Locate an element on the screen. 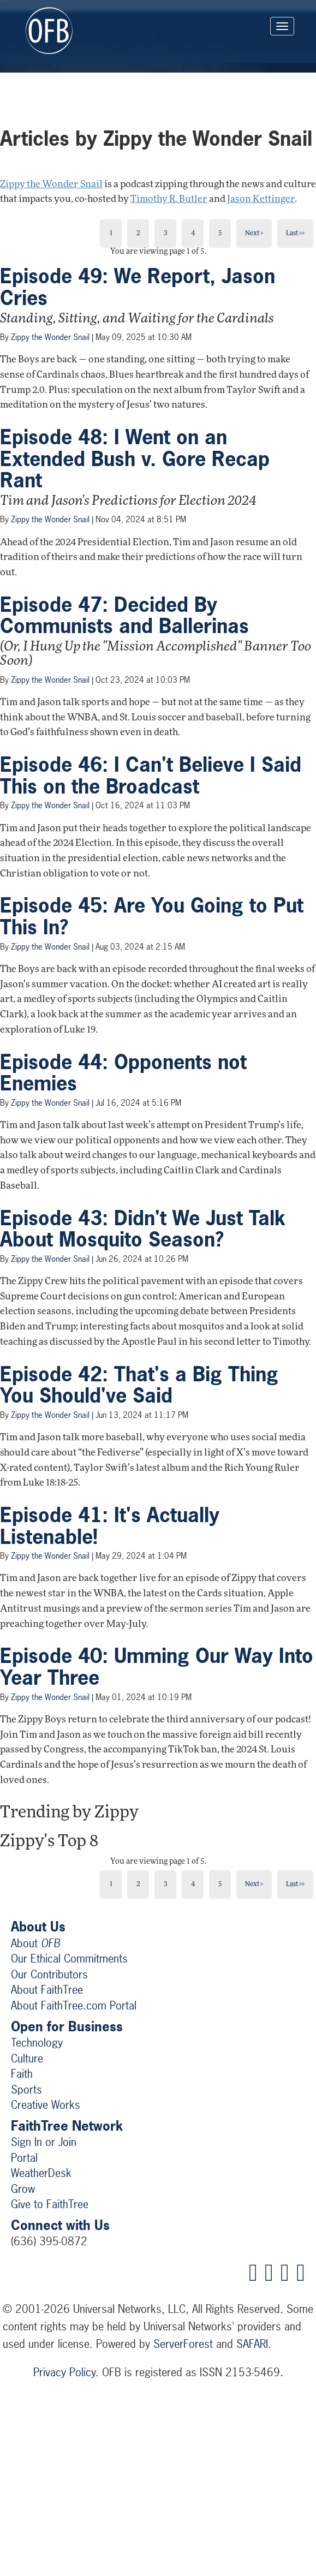 The image size is (316, 2576). SAFARI is located at coordinates (252, 2343).